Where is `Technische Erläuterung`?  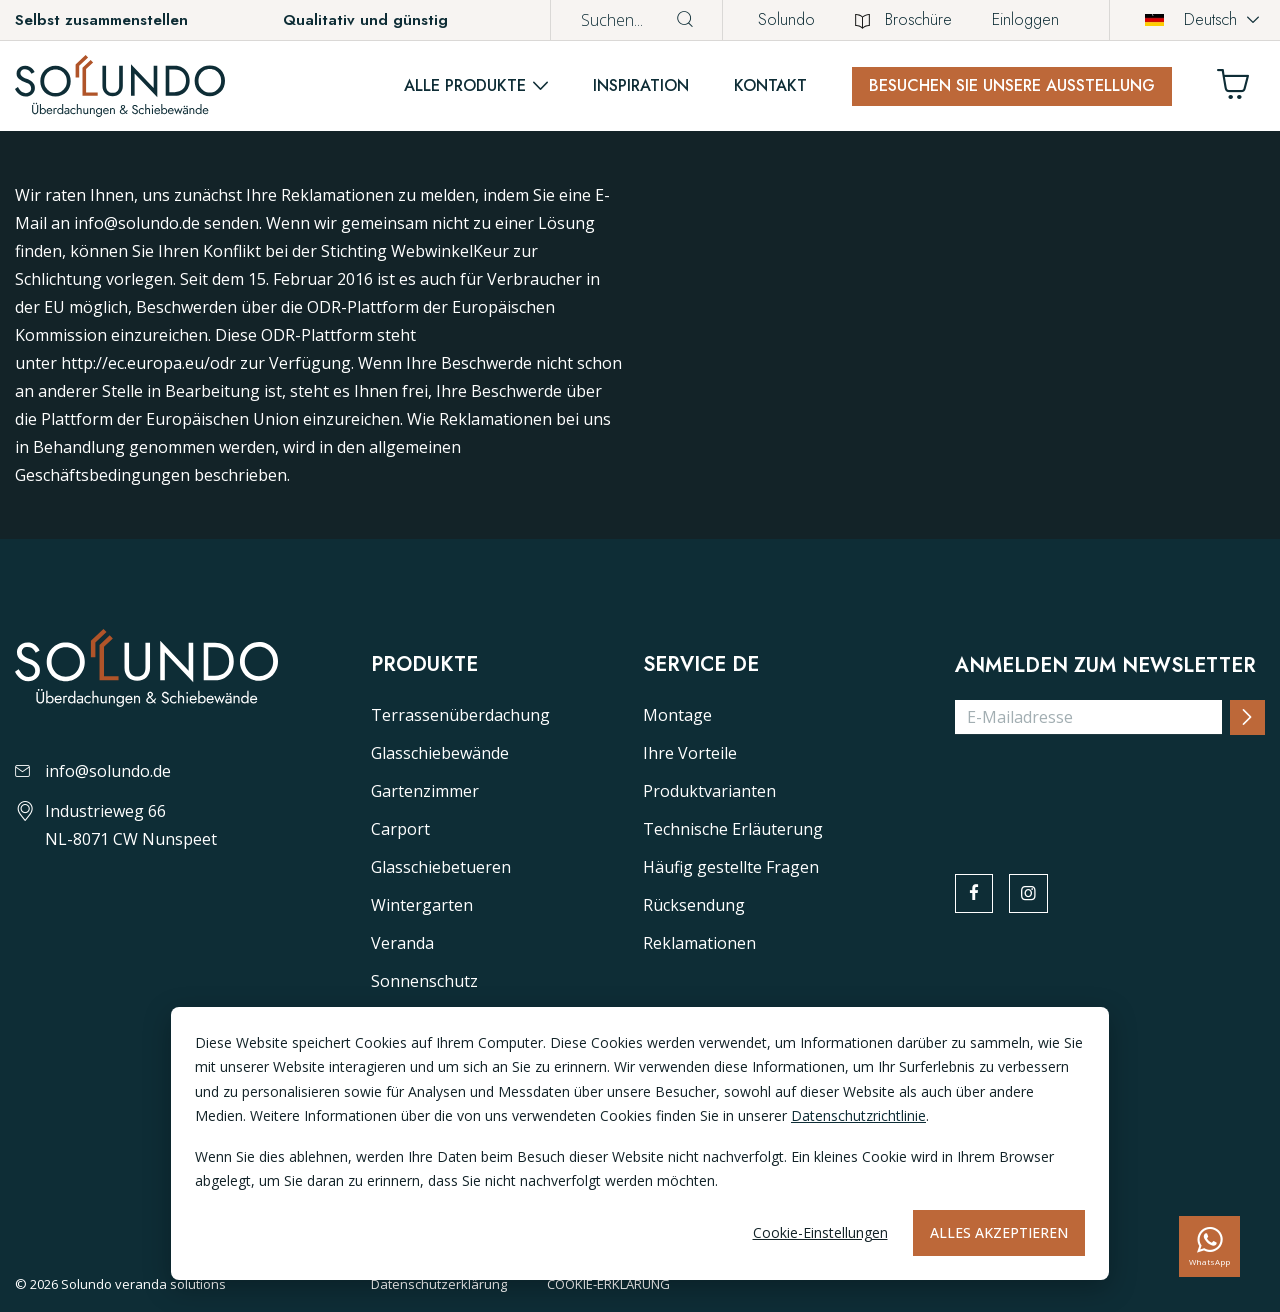
Technische Erläuterung is located at coordinates (733, 829).